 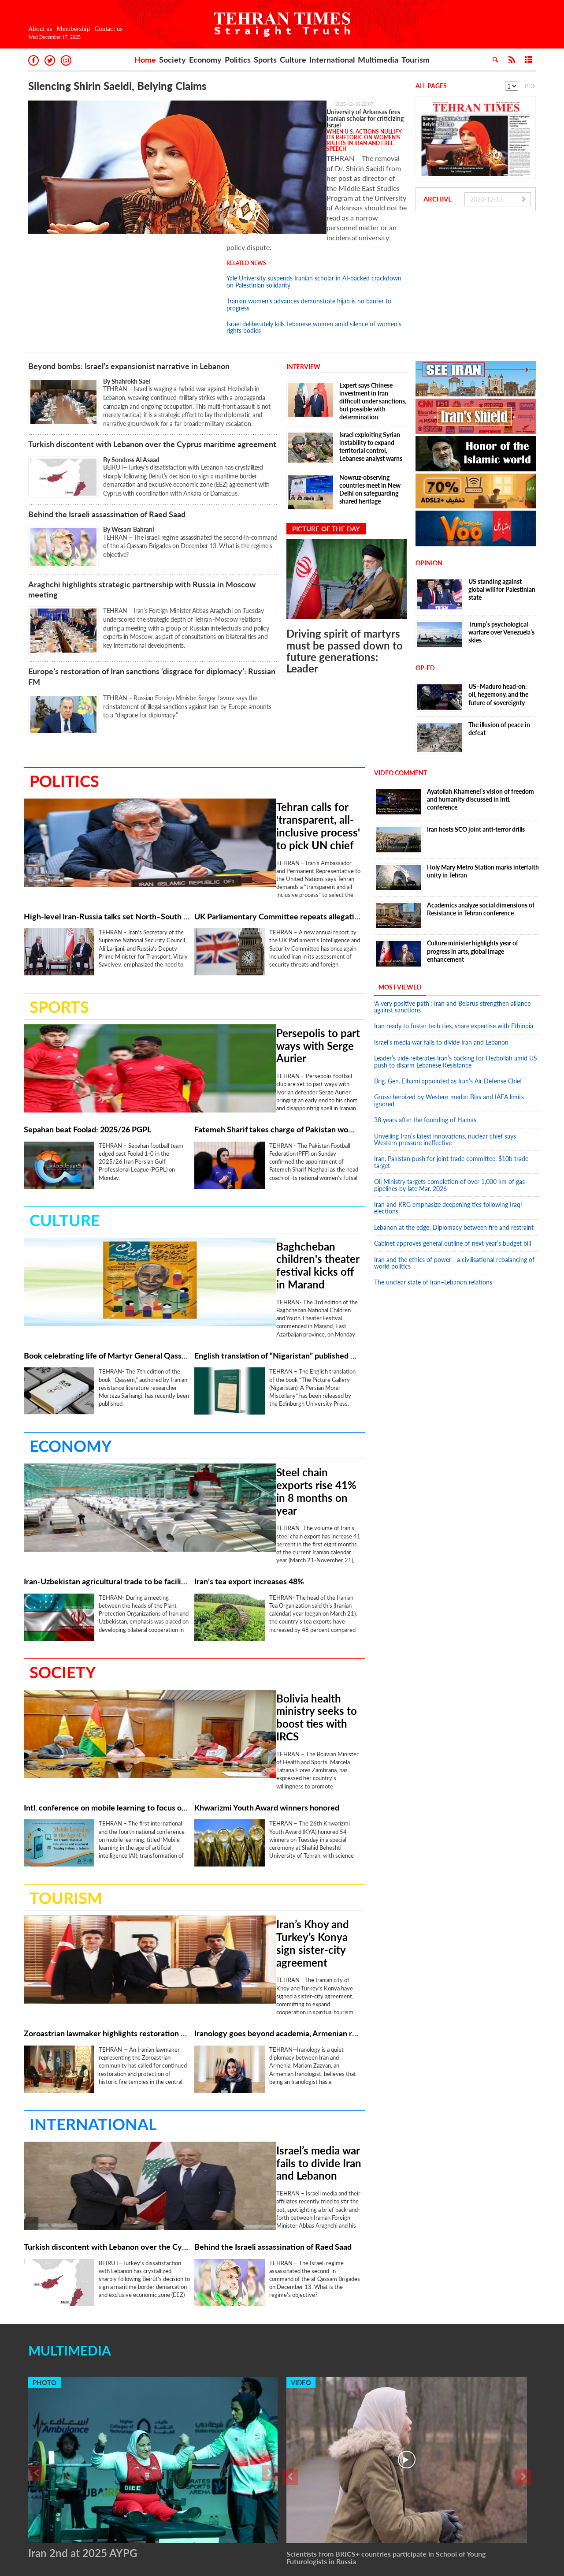 I want to click on Iran and the ethics of power - a civilisational rebalancing of world politics, so click(x=454, y=1188).